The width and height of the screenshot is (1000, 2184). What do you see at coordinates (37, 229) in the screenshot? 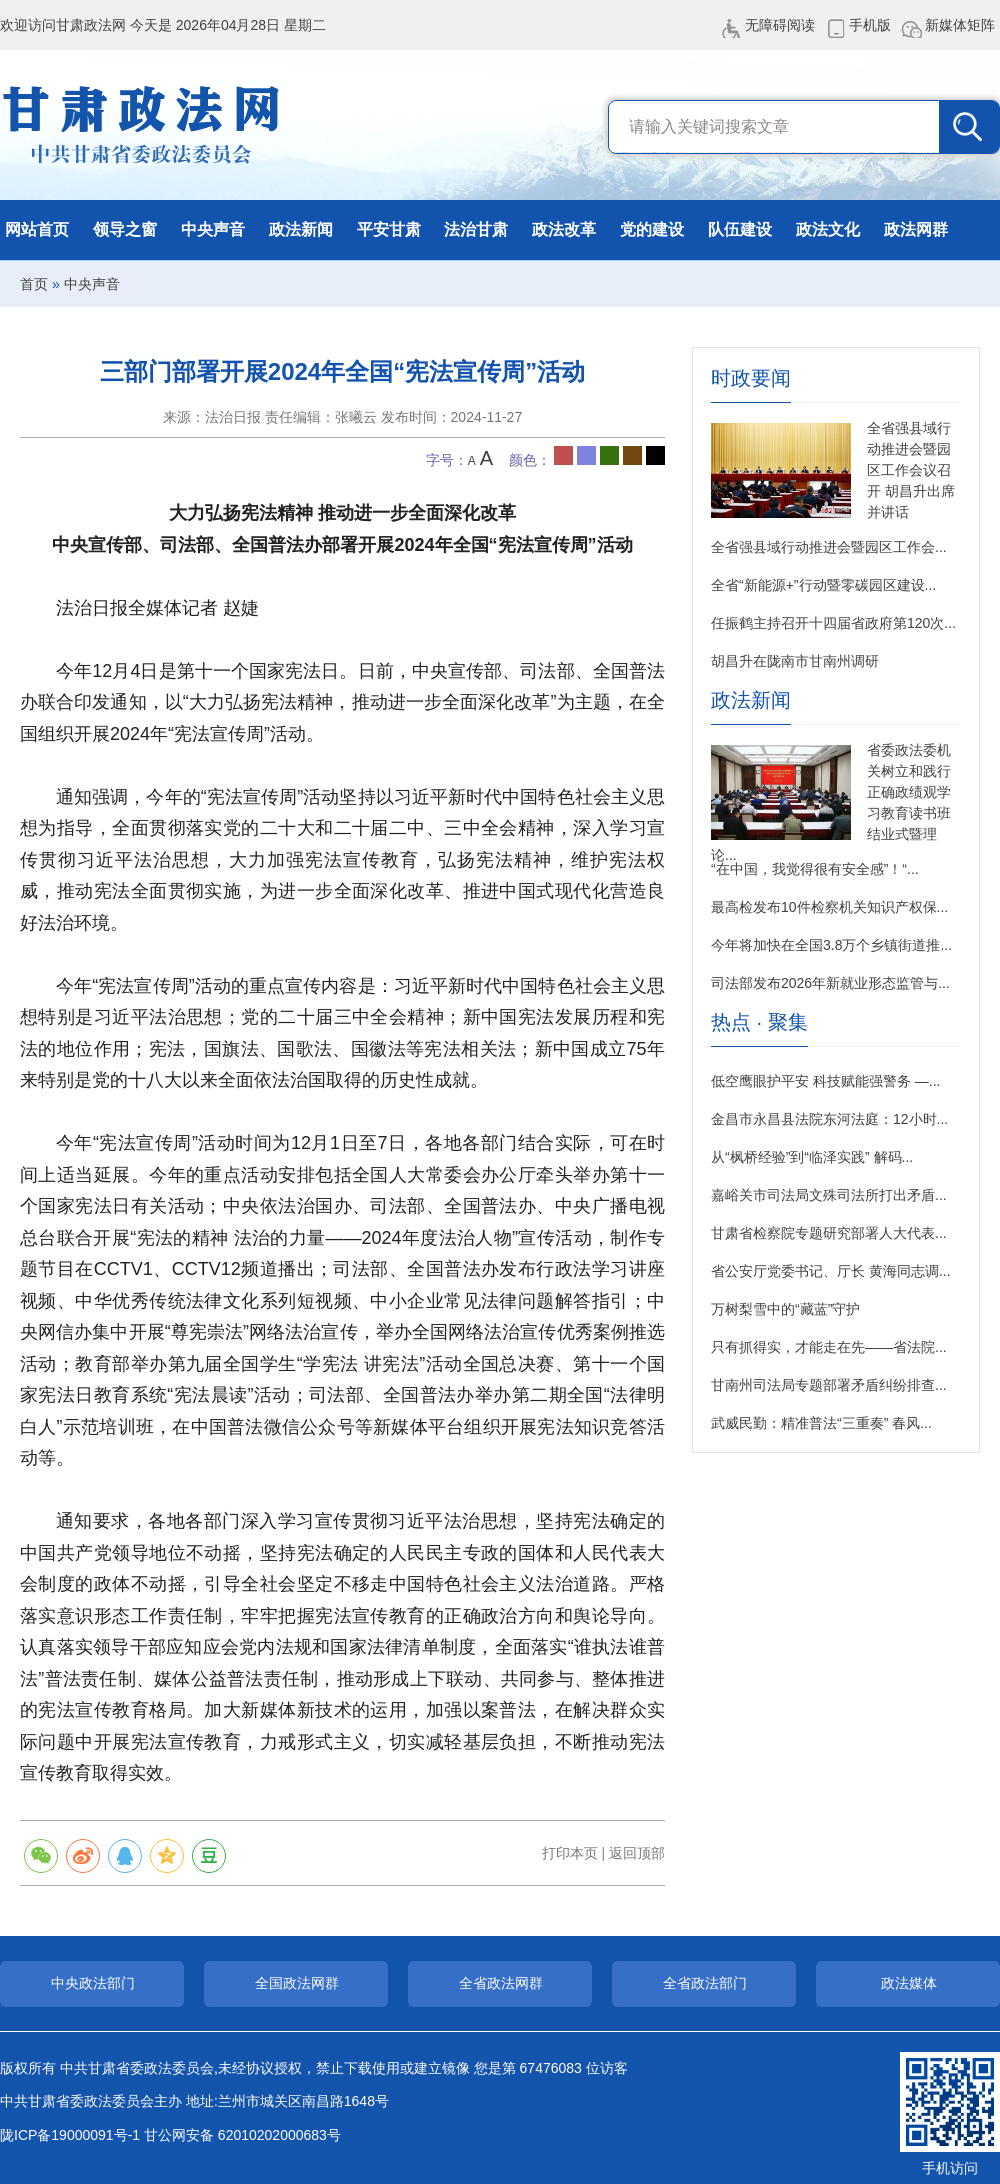
I see `网站首页` at bounding box center [37, 229].